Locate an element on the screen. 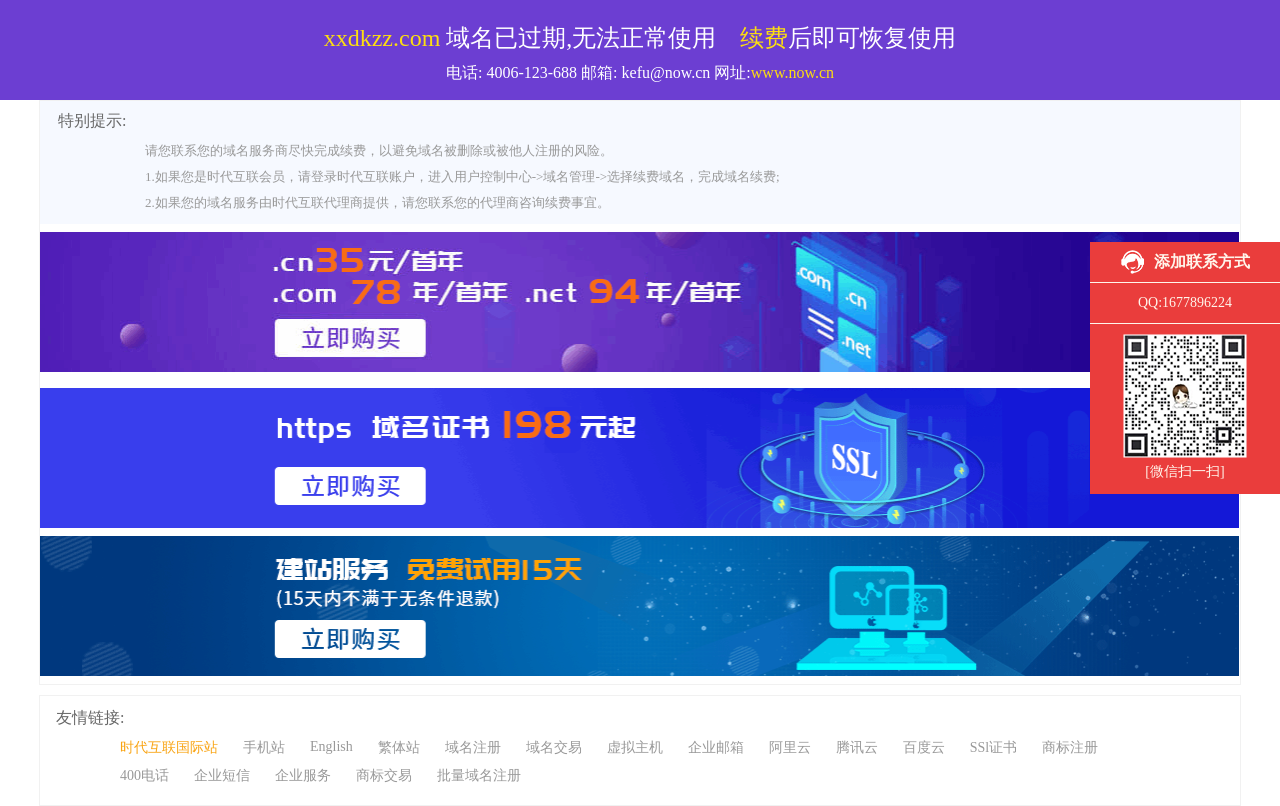 The image size is (1280, 806). English is located at coordinates (331, 746).